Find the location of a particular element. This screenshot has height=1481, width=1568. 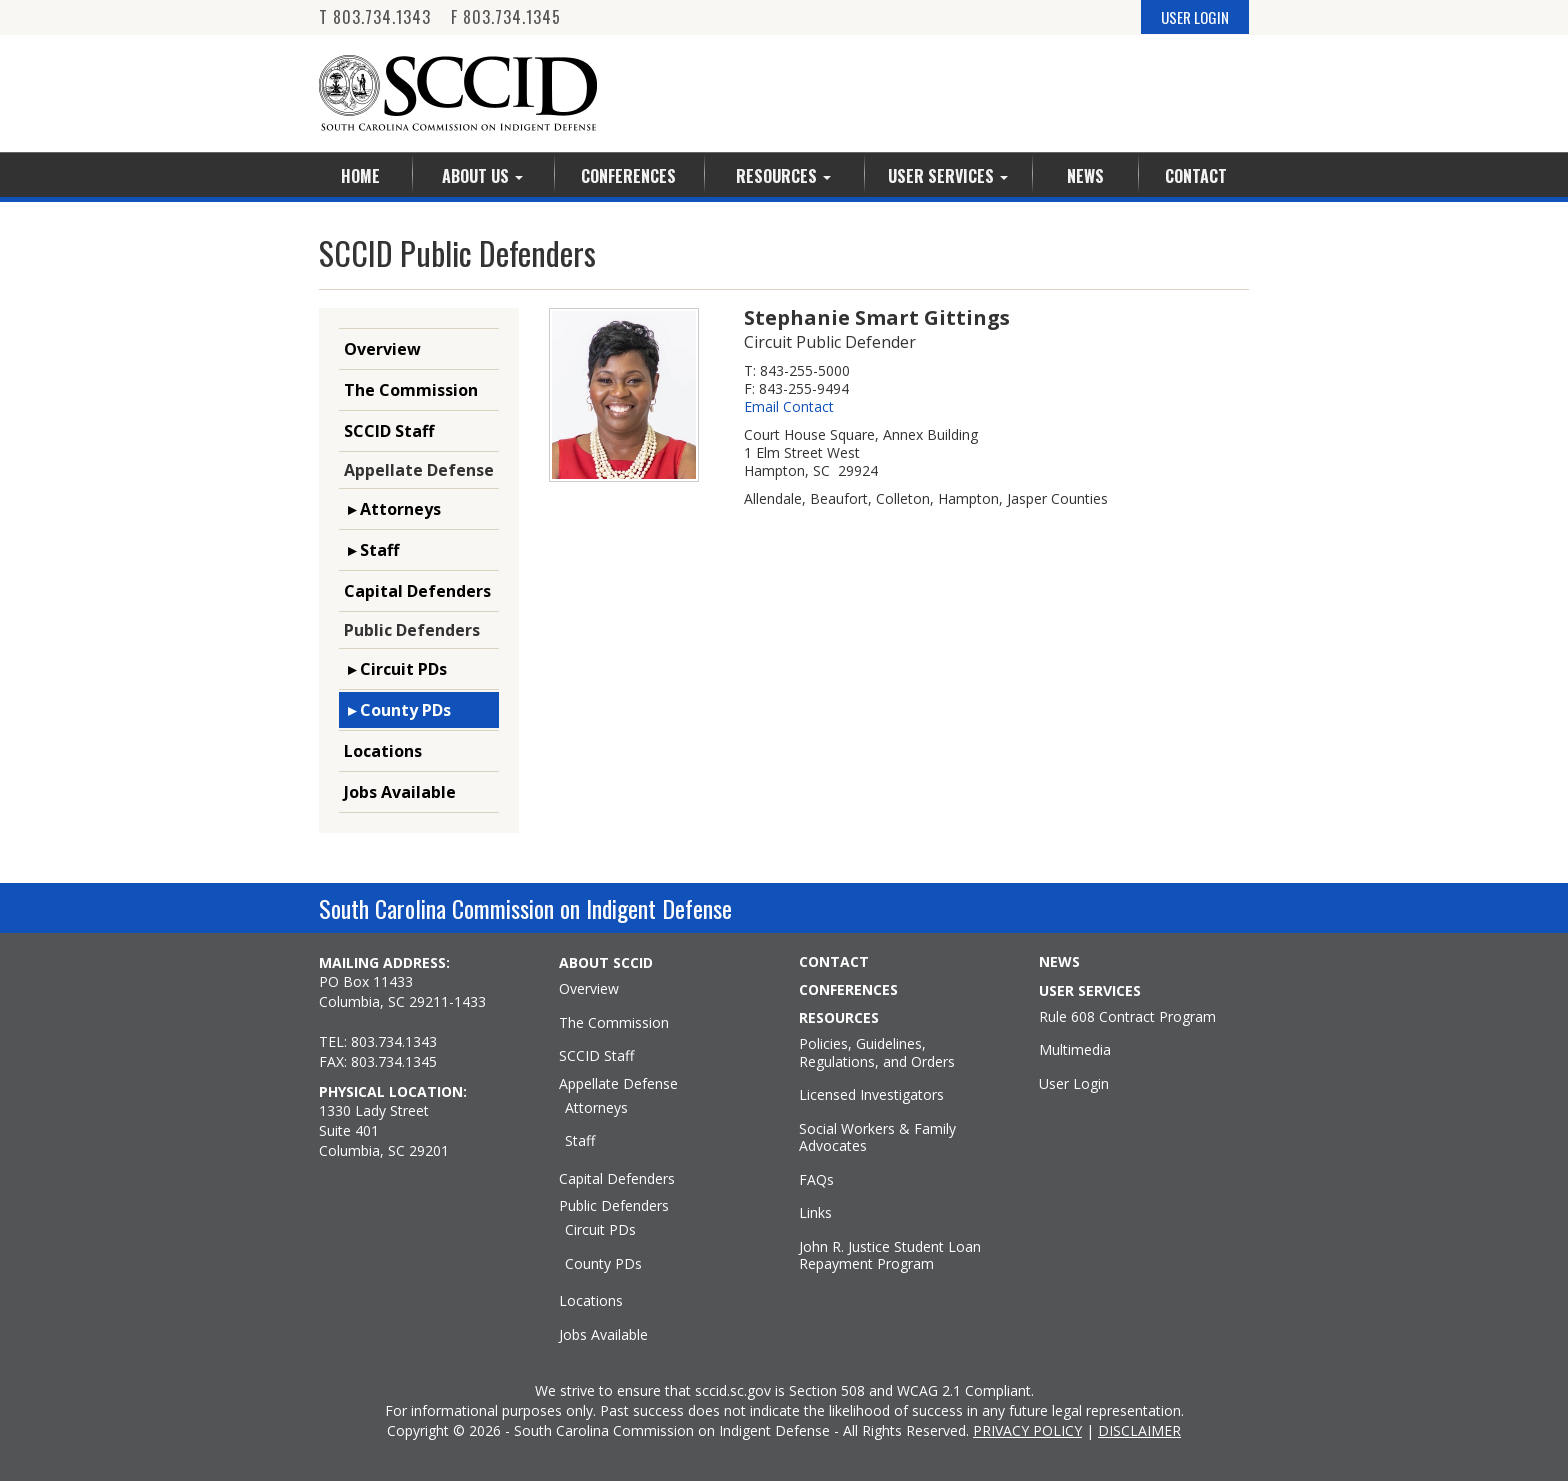

▸ County PDs is located at coordinates (397, 710).